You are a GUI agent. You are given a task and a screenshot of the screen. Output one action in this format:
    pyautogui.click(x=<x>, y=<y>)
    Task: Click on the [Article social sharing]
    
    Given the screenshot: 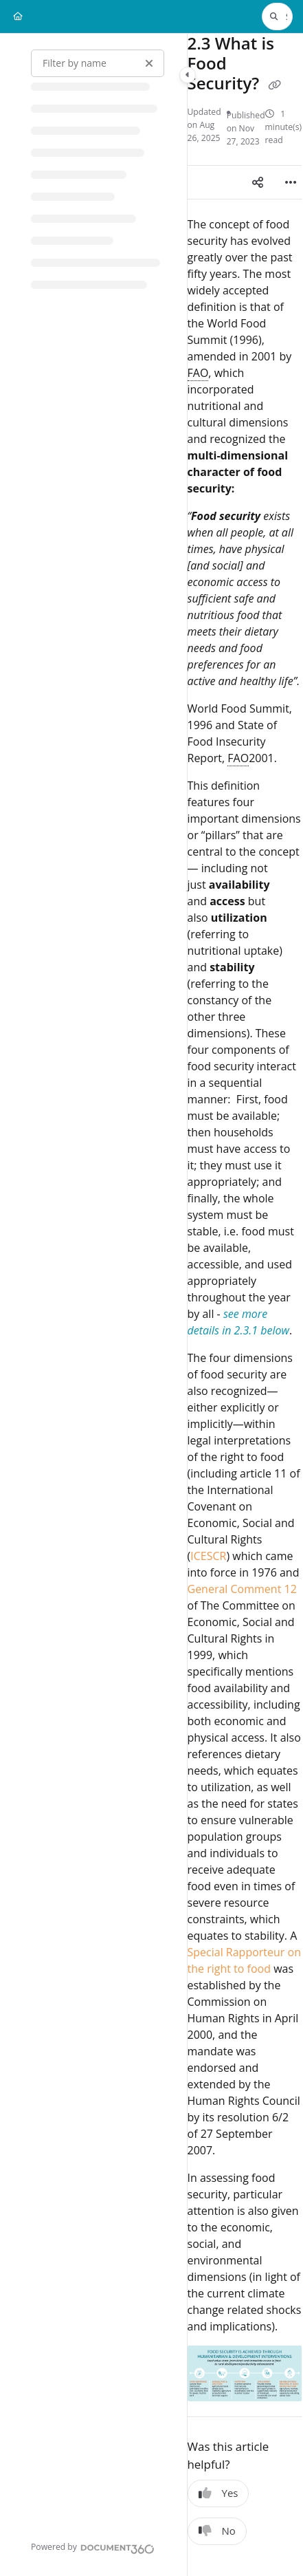 What is the action you would take?
    pyautogui.click(x=258, y=182)
    